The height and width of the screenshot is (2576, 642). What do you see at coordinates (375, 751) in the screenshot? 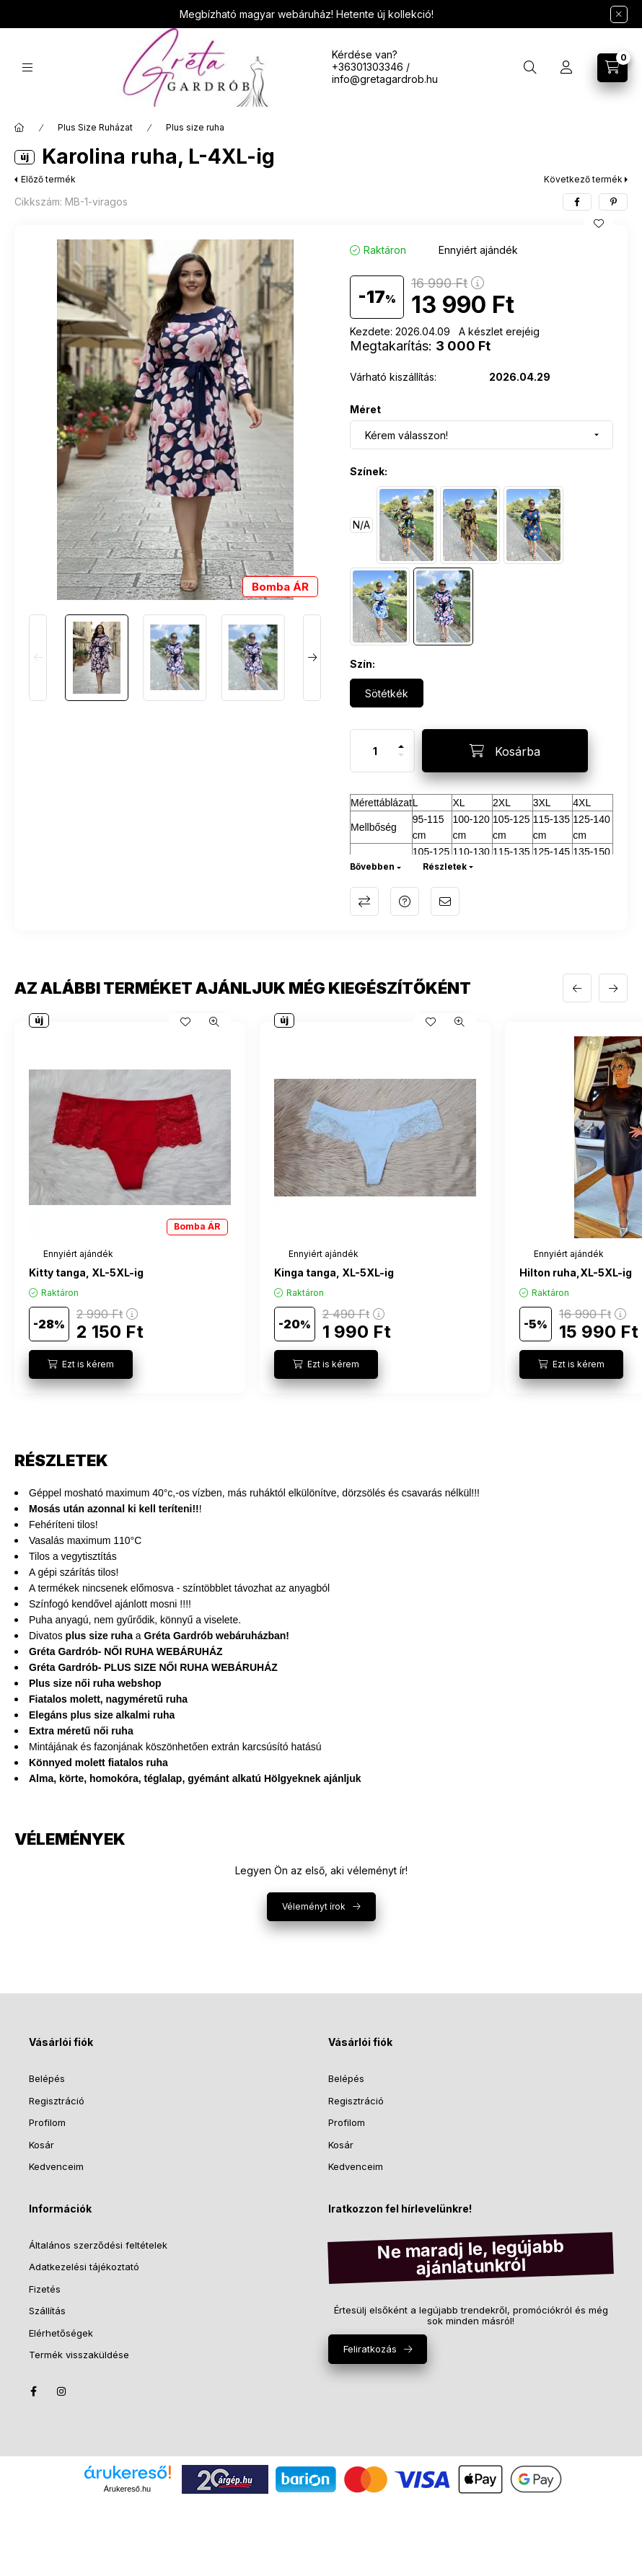
I see `[Mennyiség]` at bounding box center [375, 751].